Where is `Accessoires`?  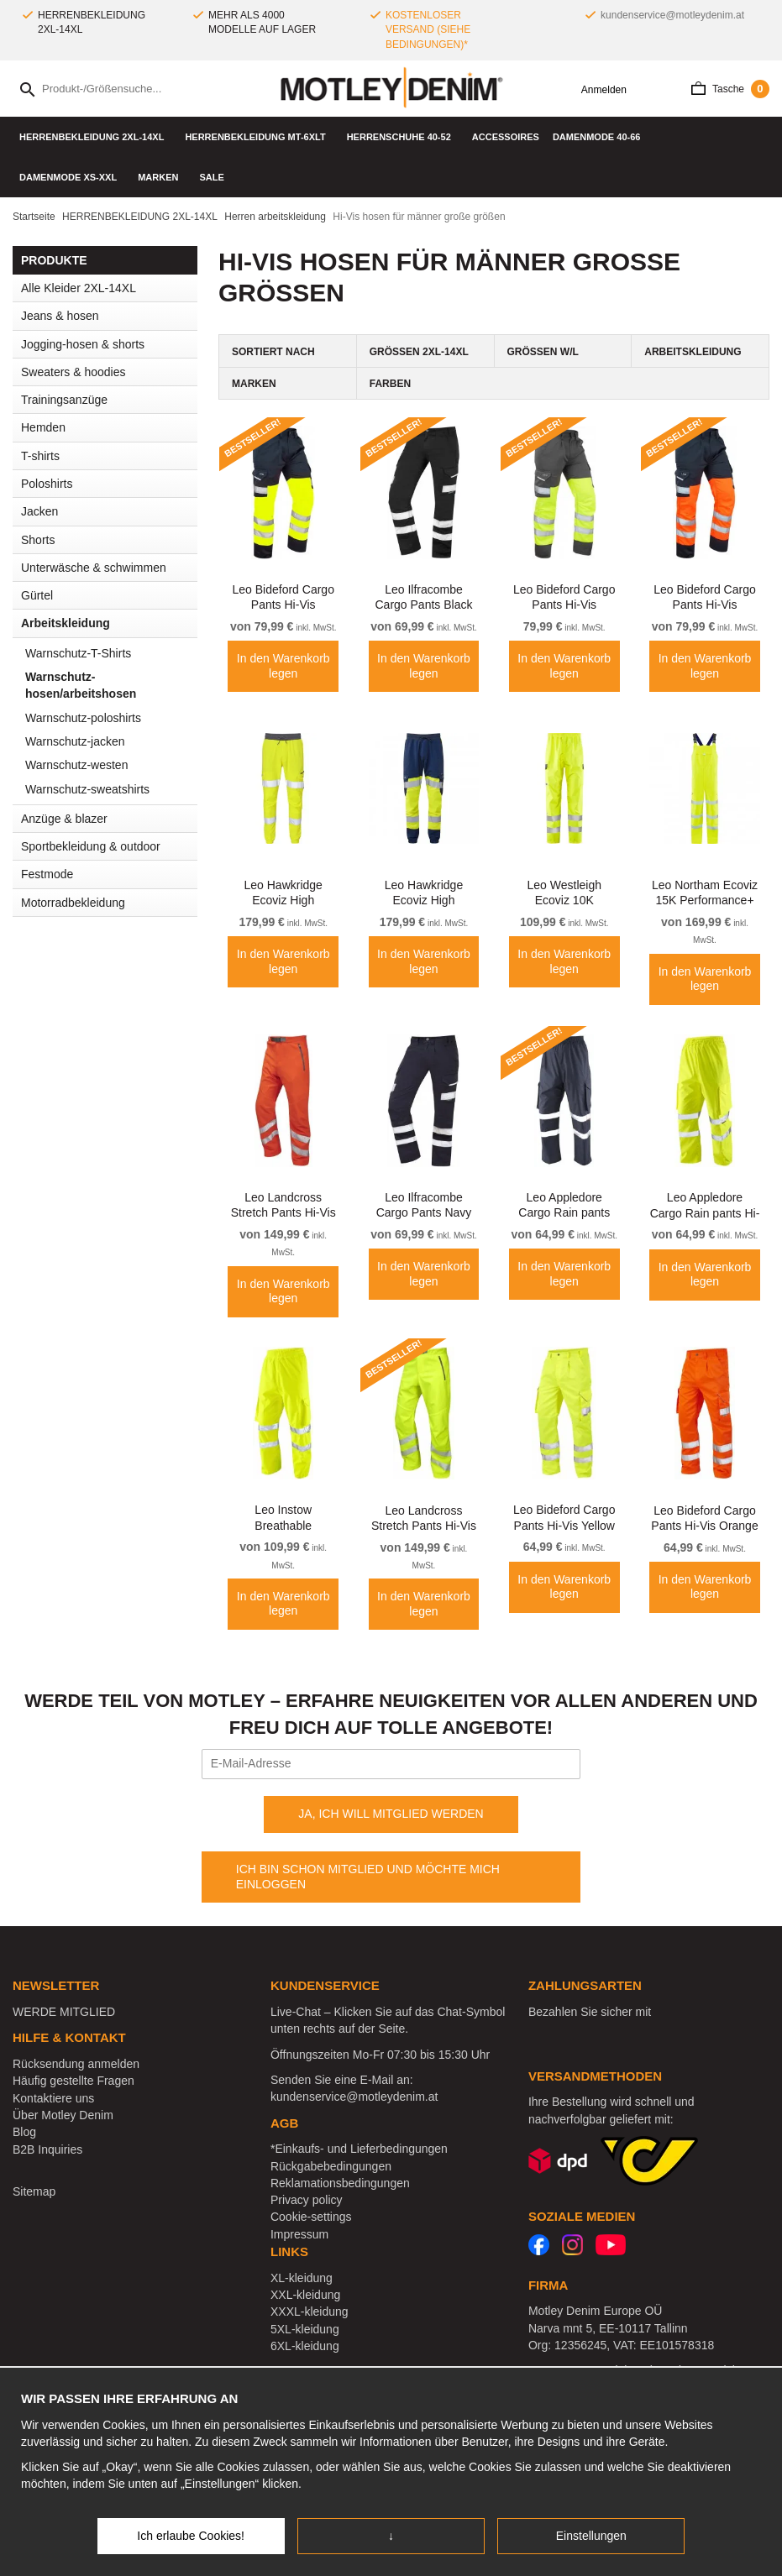 Accessoires is located at coordinates (505, 137).